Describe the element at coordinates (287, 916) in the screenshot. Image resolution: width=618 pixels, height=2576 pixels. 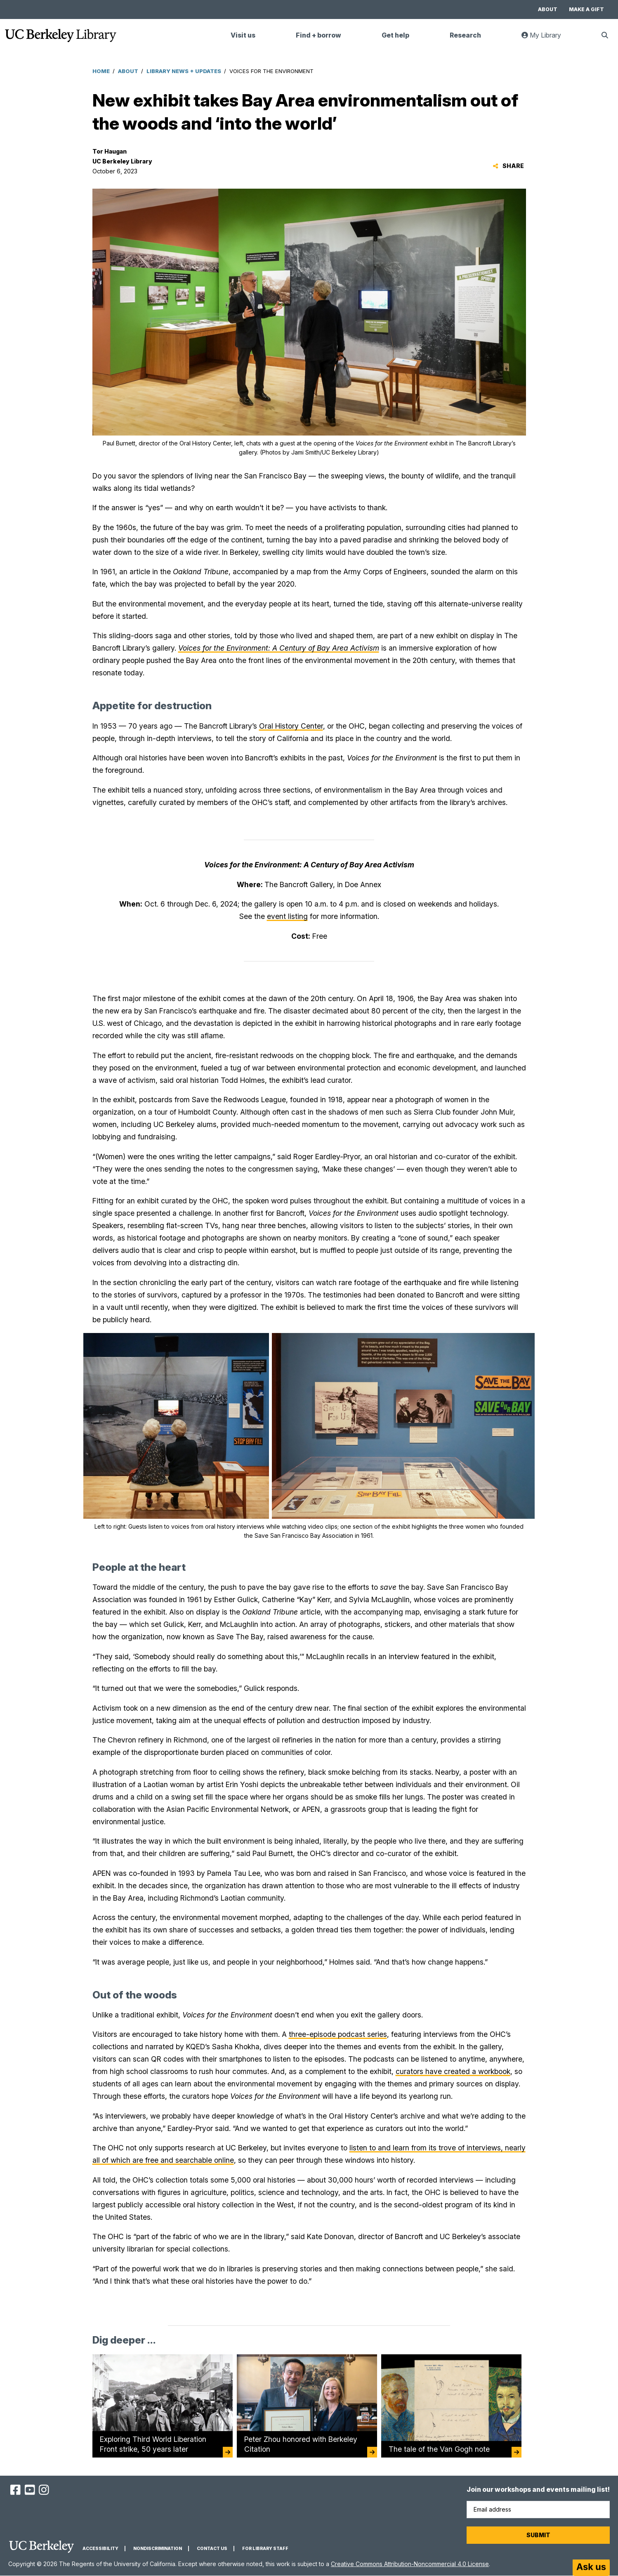
I see `event listing` at that location.